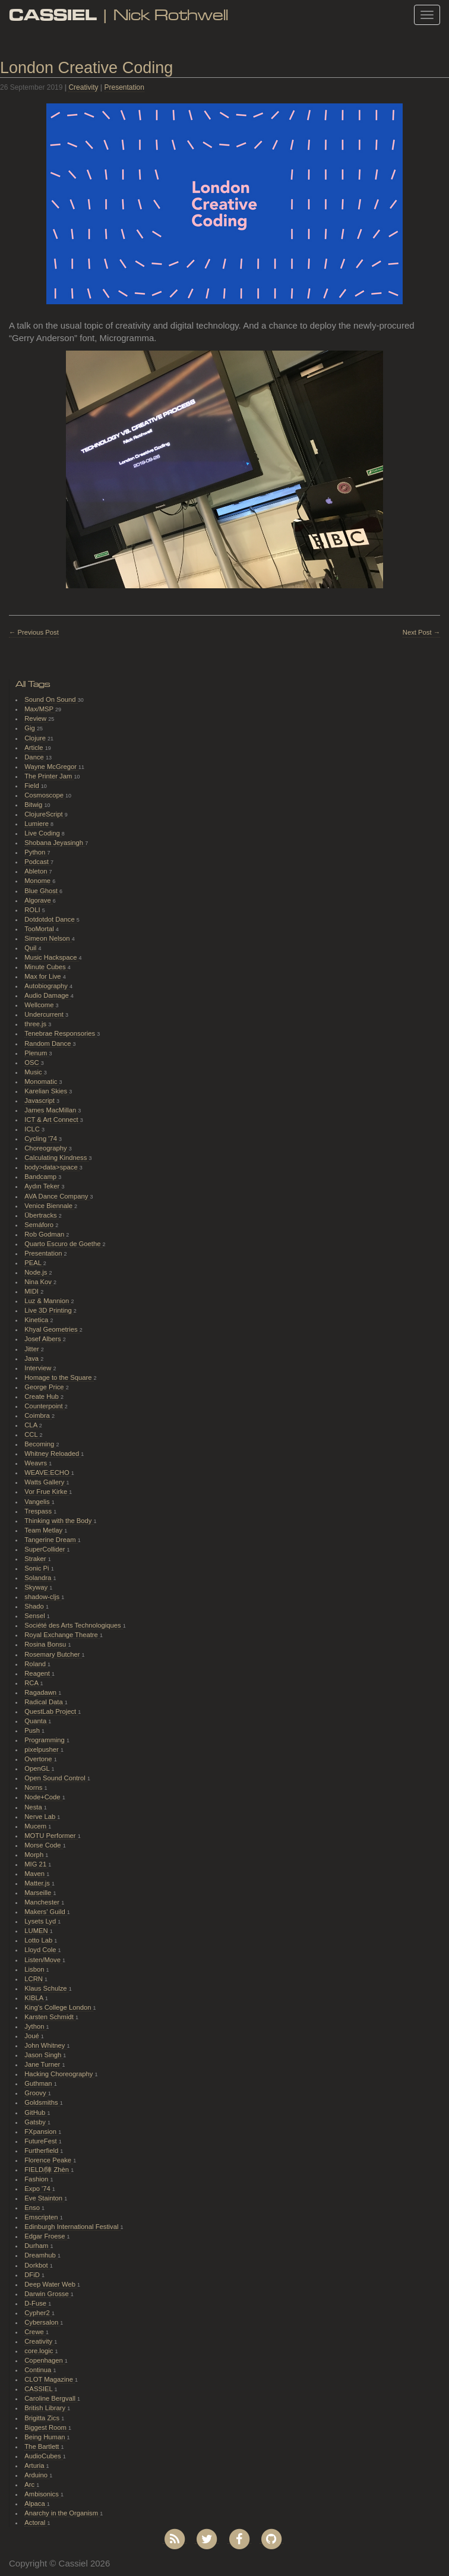 This screenshot has height=2576, width=449. Describe the element at coordinates (41, 2217) in the screenshot. I see `Emscripten` at that location.